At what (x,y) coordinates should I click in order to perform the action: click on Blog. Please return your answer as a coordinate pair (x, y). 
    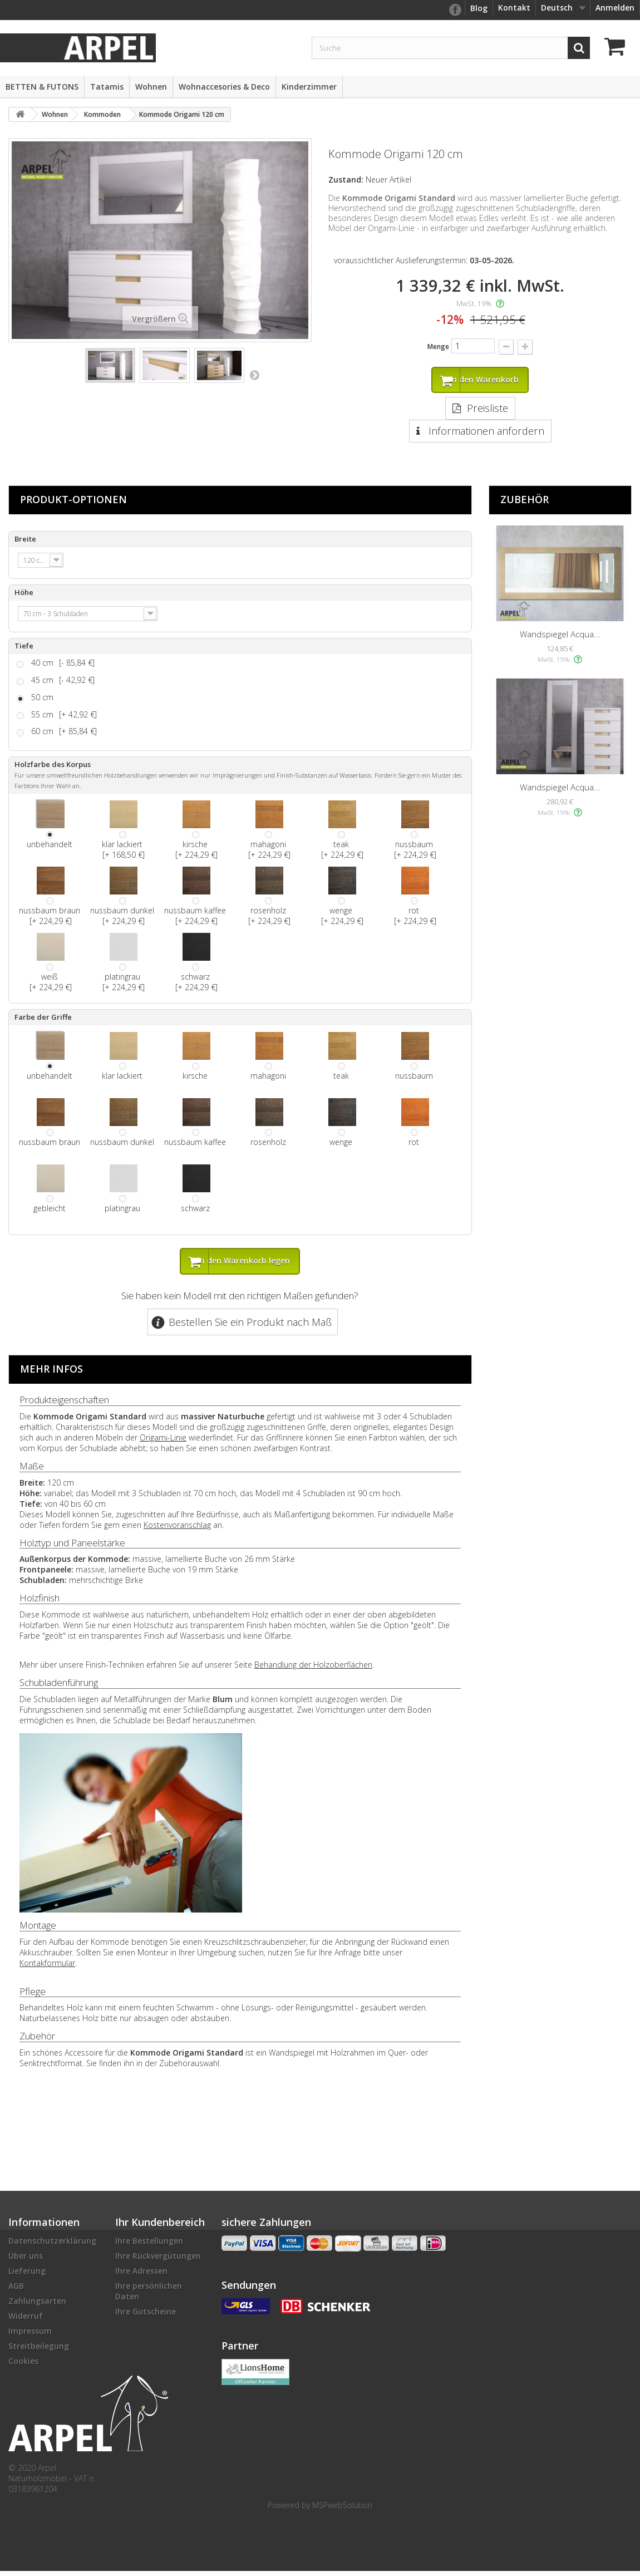
    Looking at the image, I should click on (479, 8).